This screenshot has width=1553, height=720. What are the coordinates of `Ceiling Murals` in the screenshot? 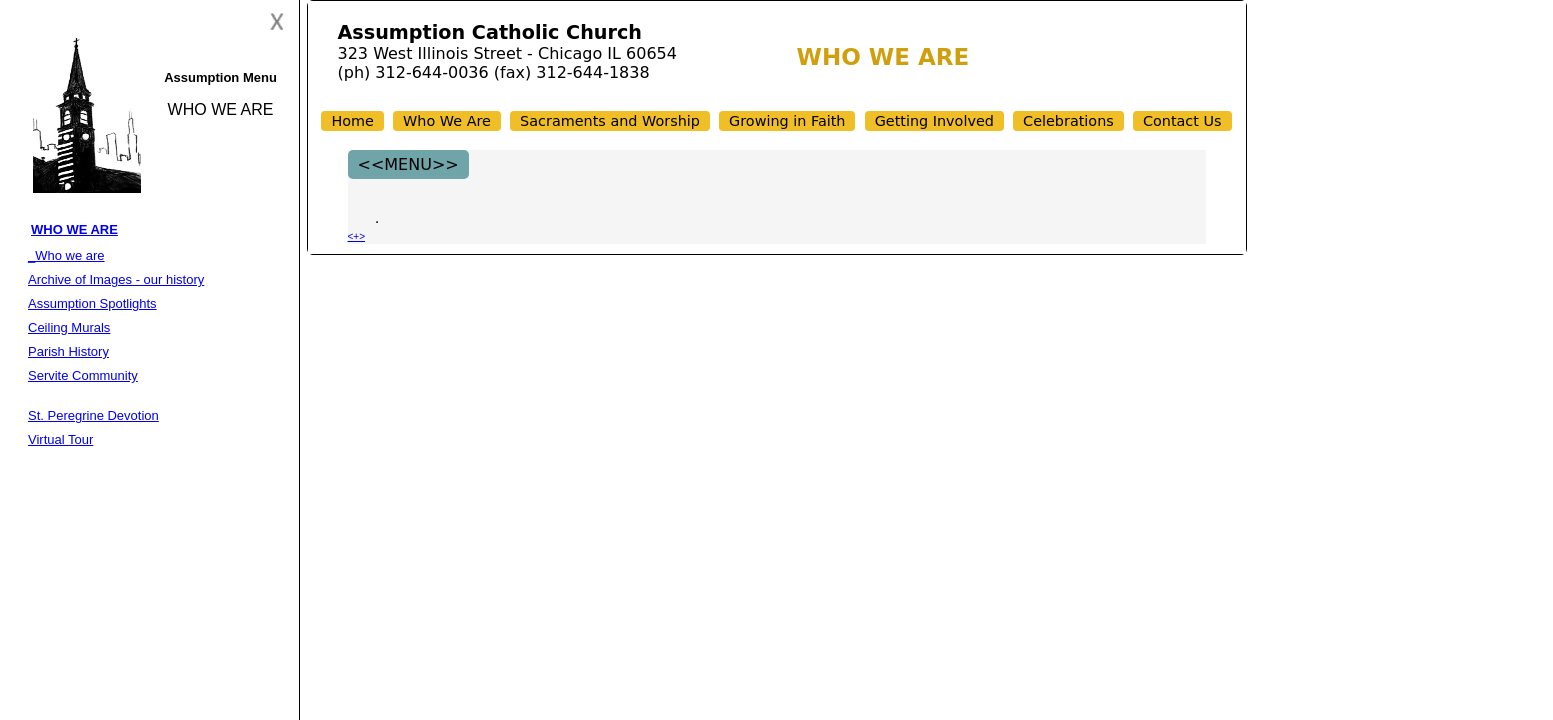 It's located at (69, 327).